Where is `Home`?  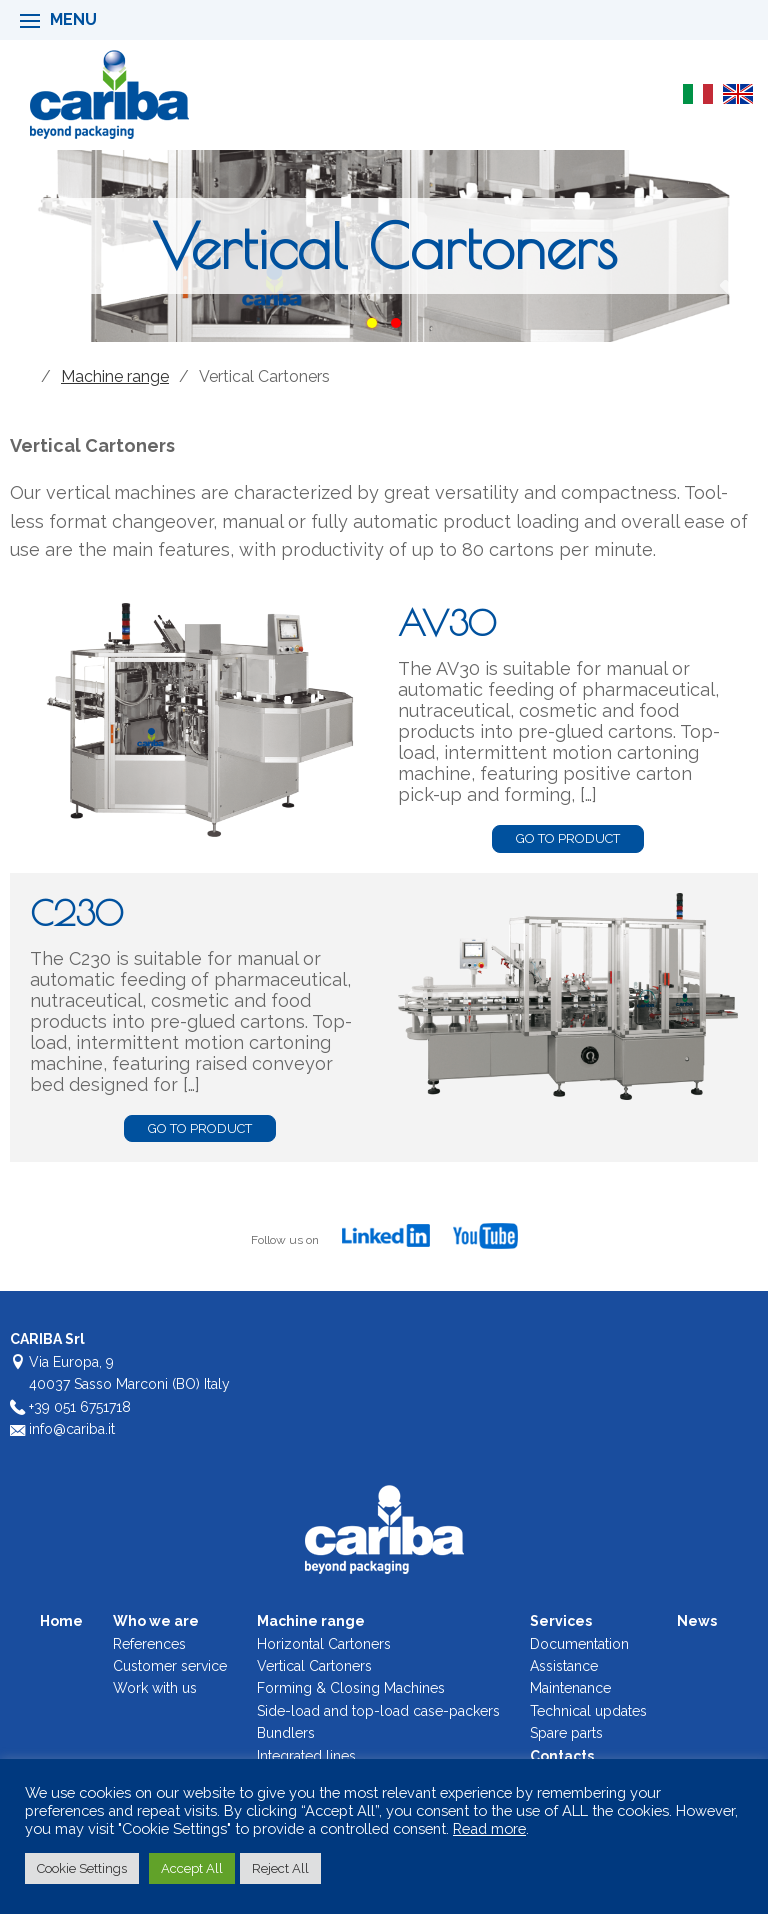
Home is located at coordinates (20, 377).